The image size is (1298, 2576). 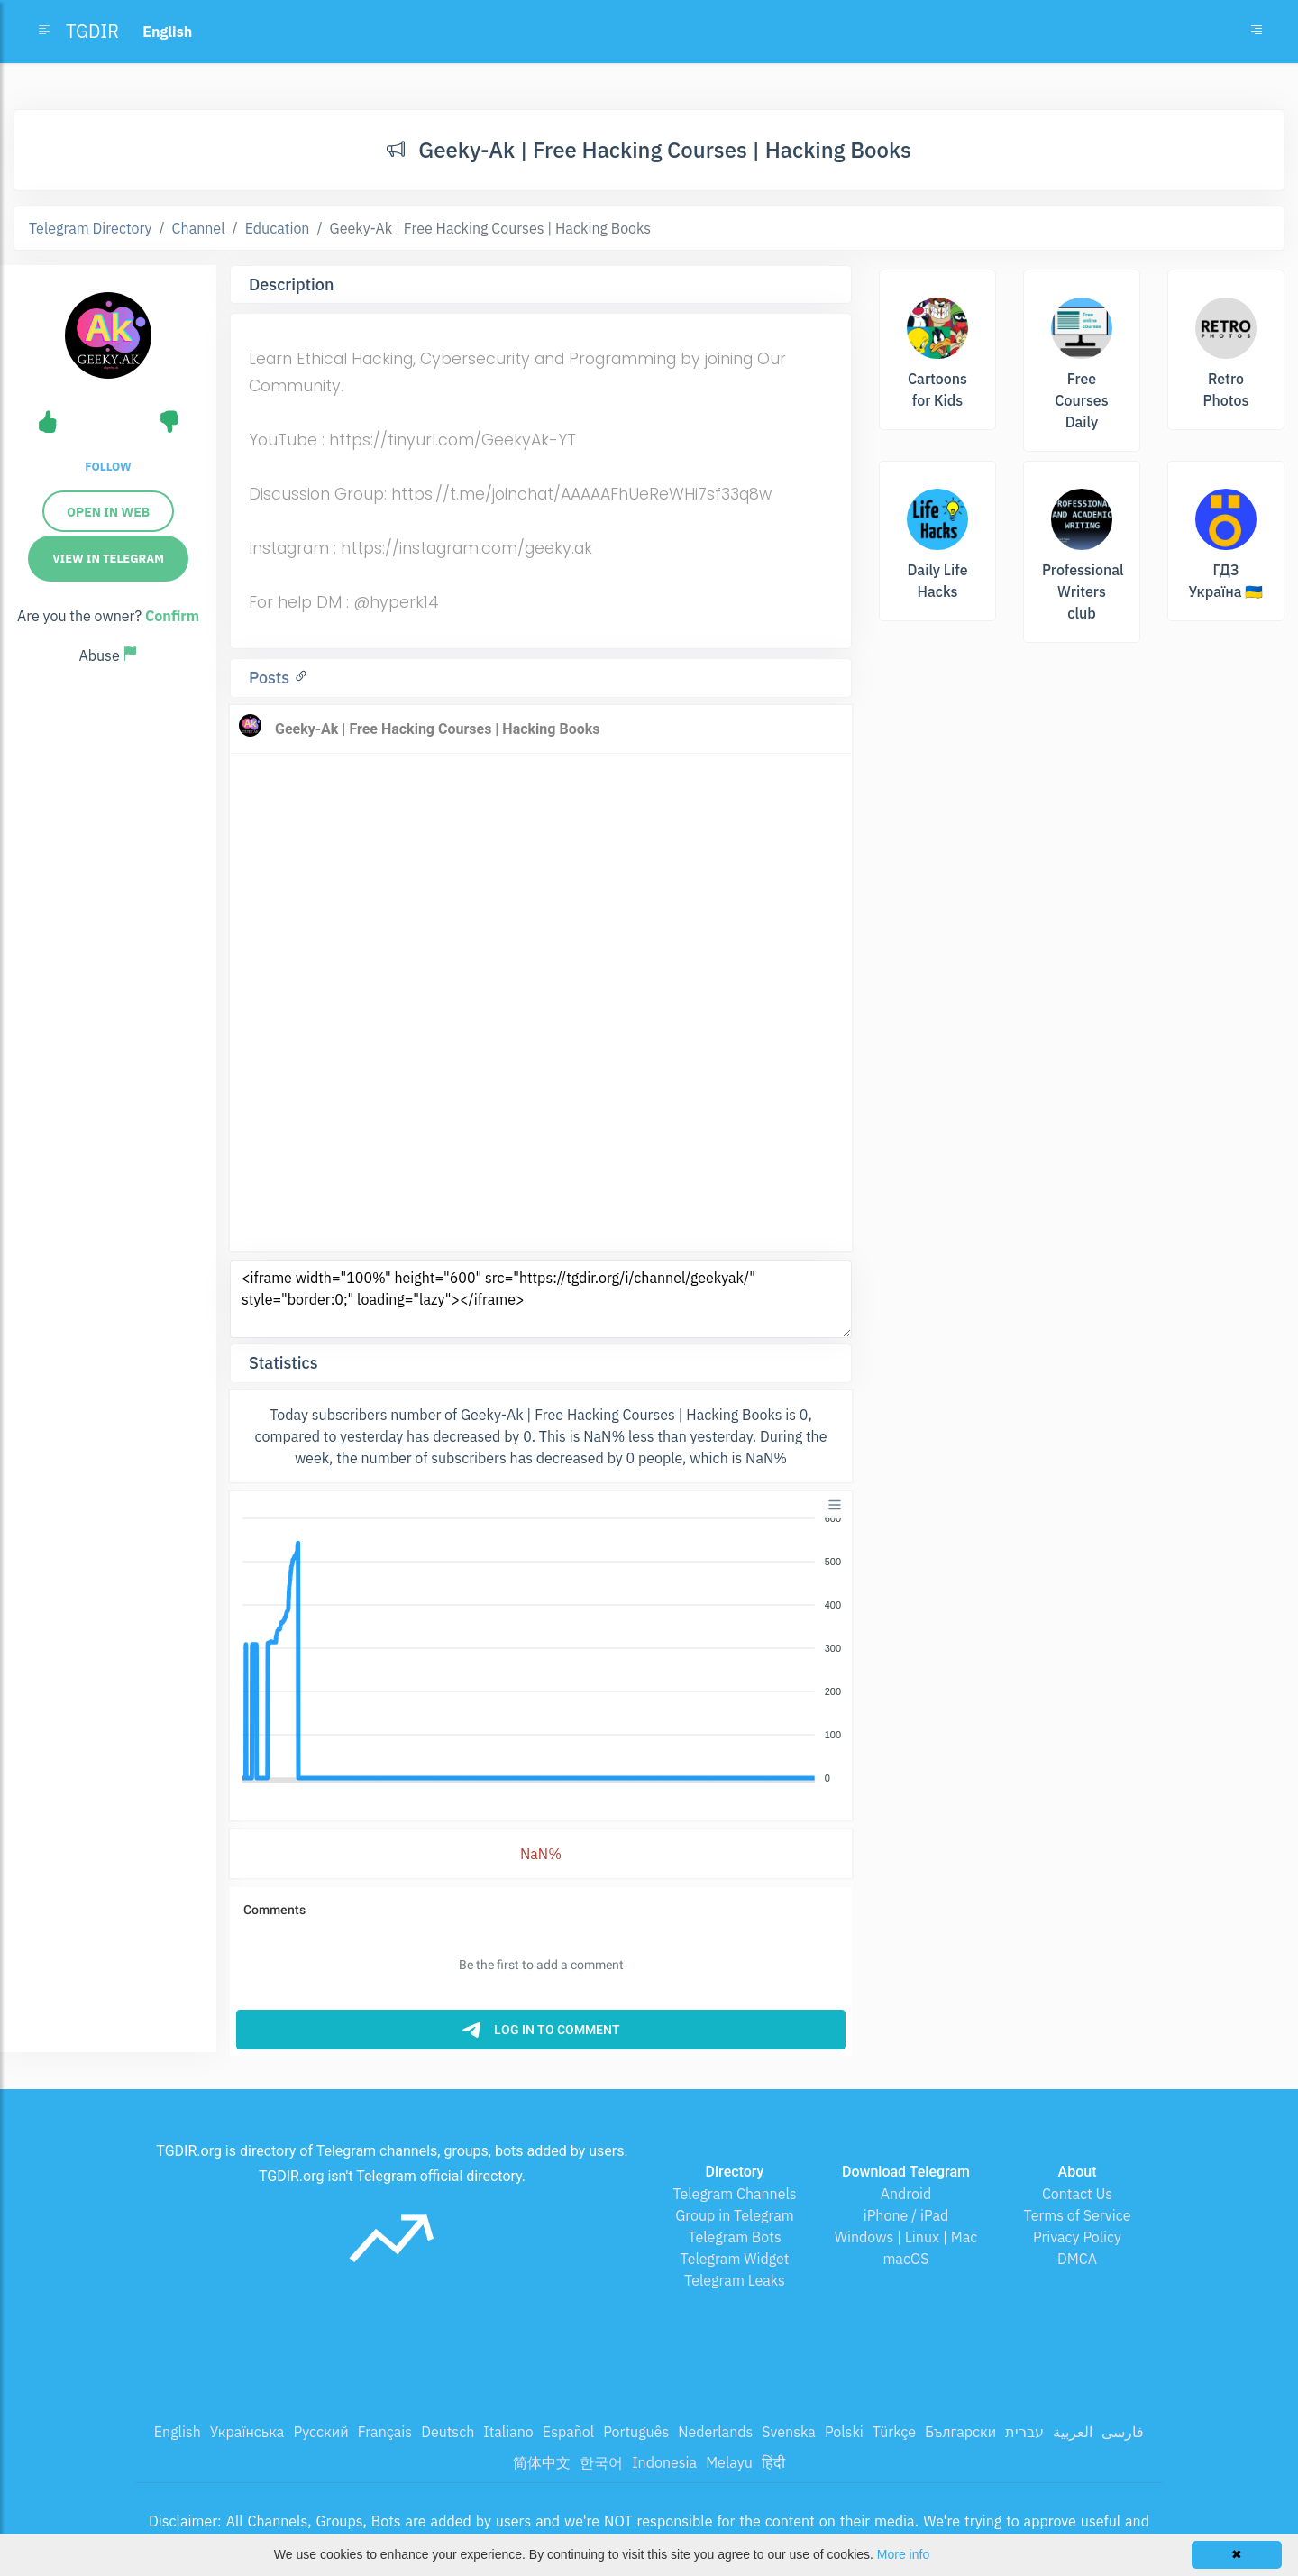 What do you see at coordinates (834, 1505) in the screenshot?
I see `[Menu]` at bounding box center [834, 1505].